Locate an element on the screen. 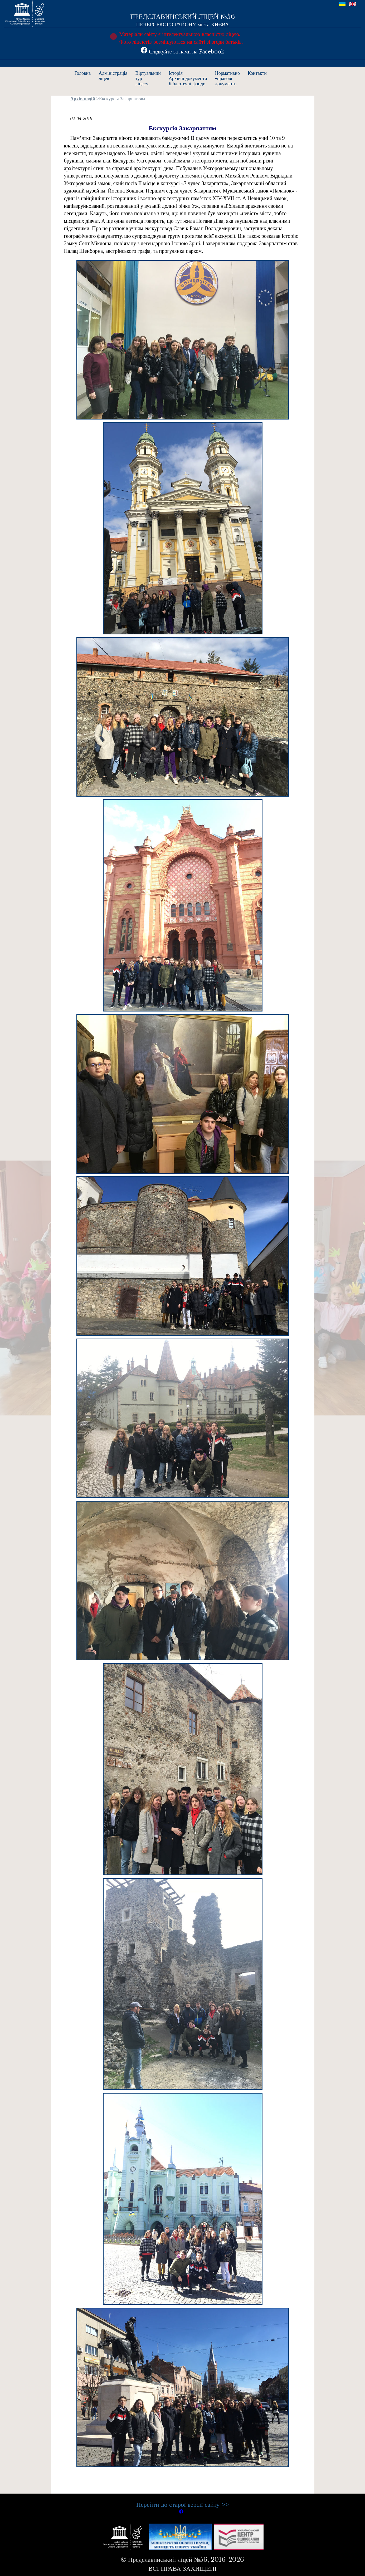 The image size is (365, 2576). Контакти is located at coordinates (257, 73).